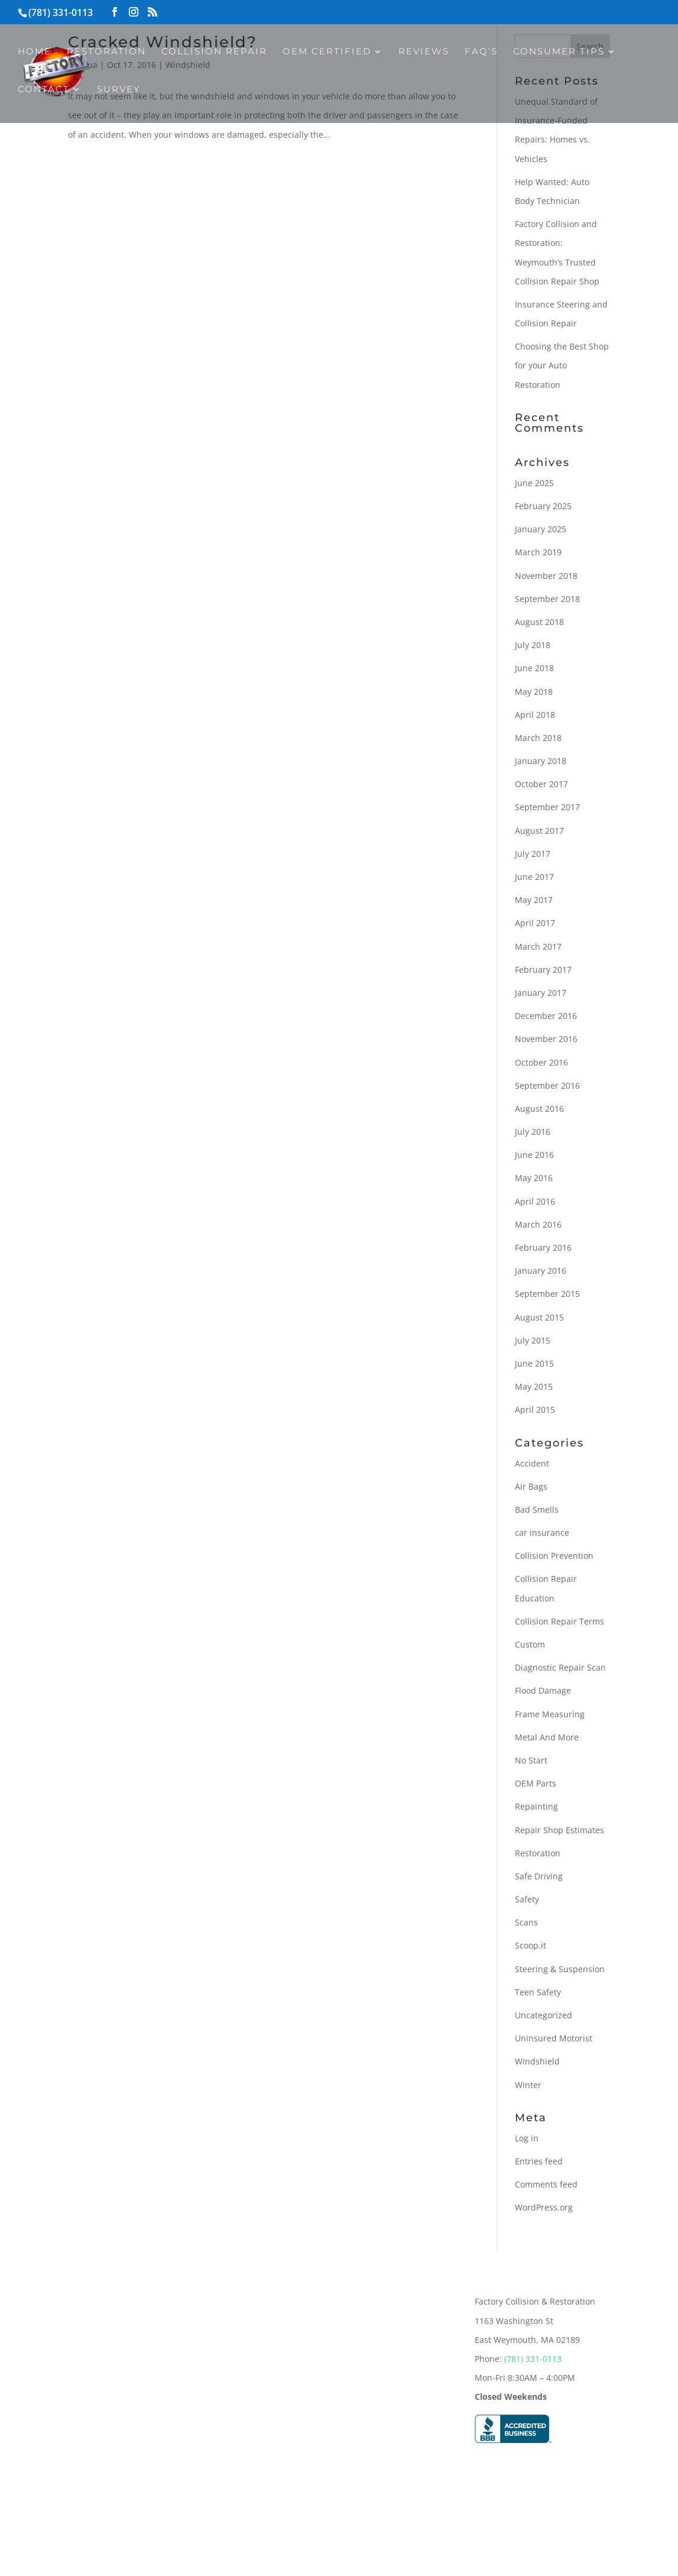 The width and height of the screenshot is (678, 2576). What do you see at coordinates (528, 2084) in the screenshot?
I see `Winter` at bounding box center [528, 2084].